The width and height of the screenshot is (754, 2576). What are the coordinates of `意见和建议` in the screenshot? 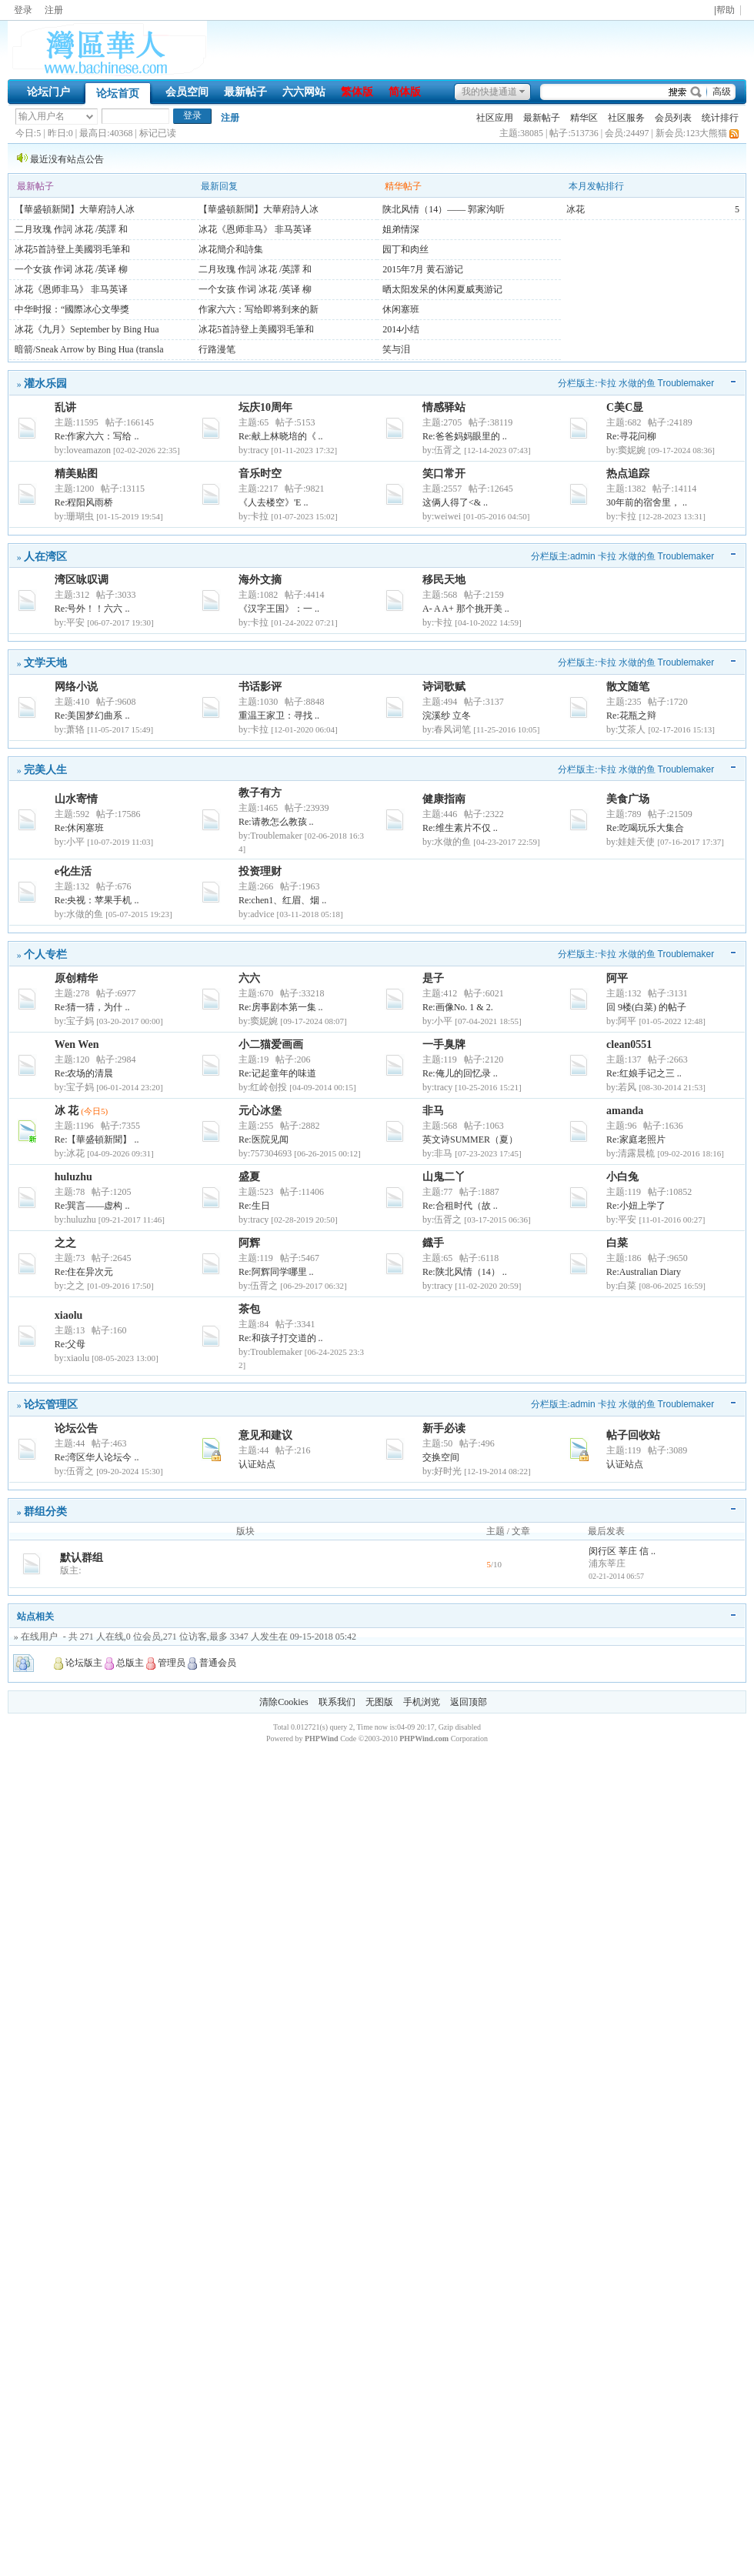 It's located at (265, 1435).